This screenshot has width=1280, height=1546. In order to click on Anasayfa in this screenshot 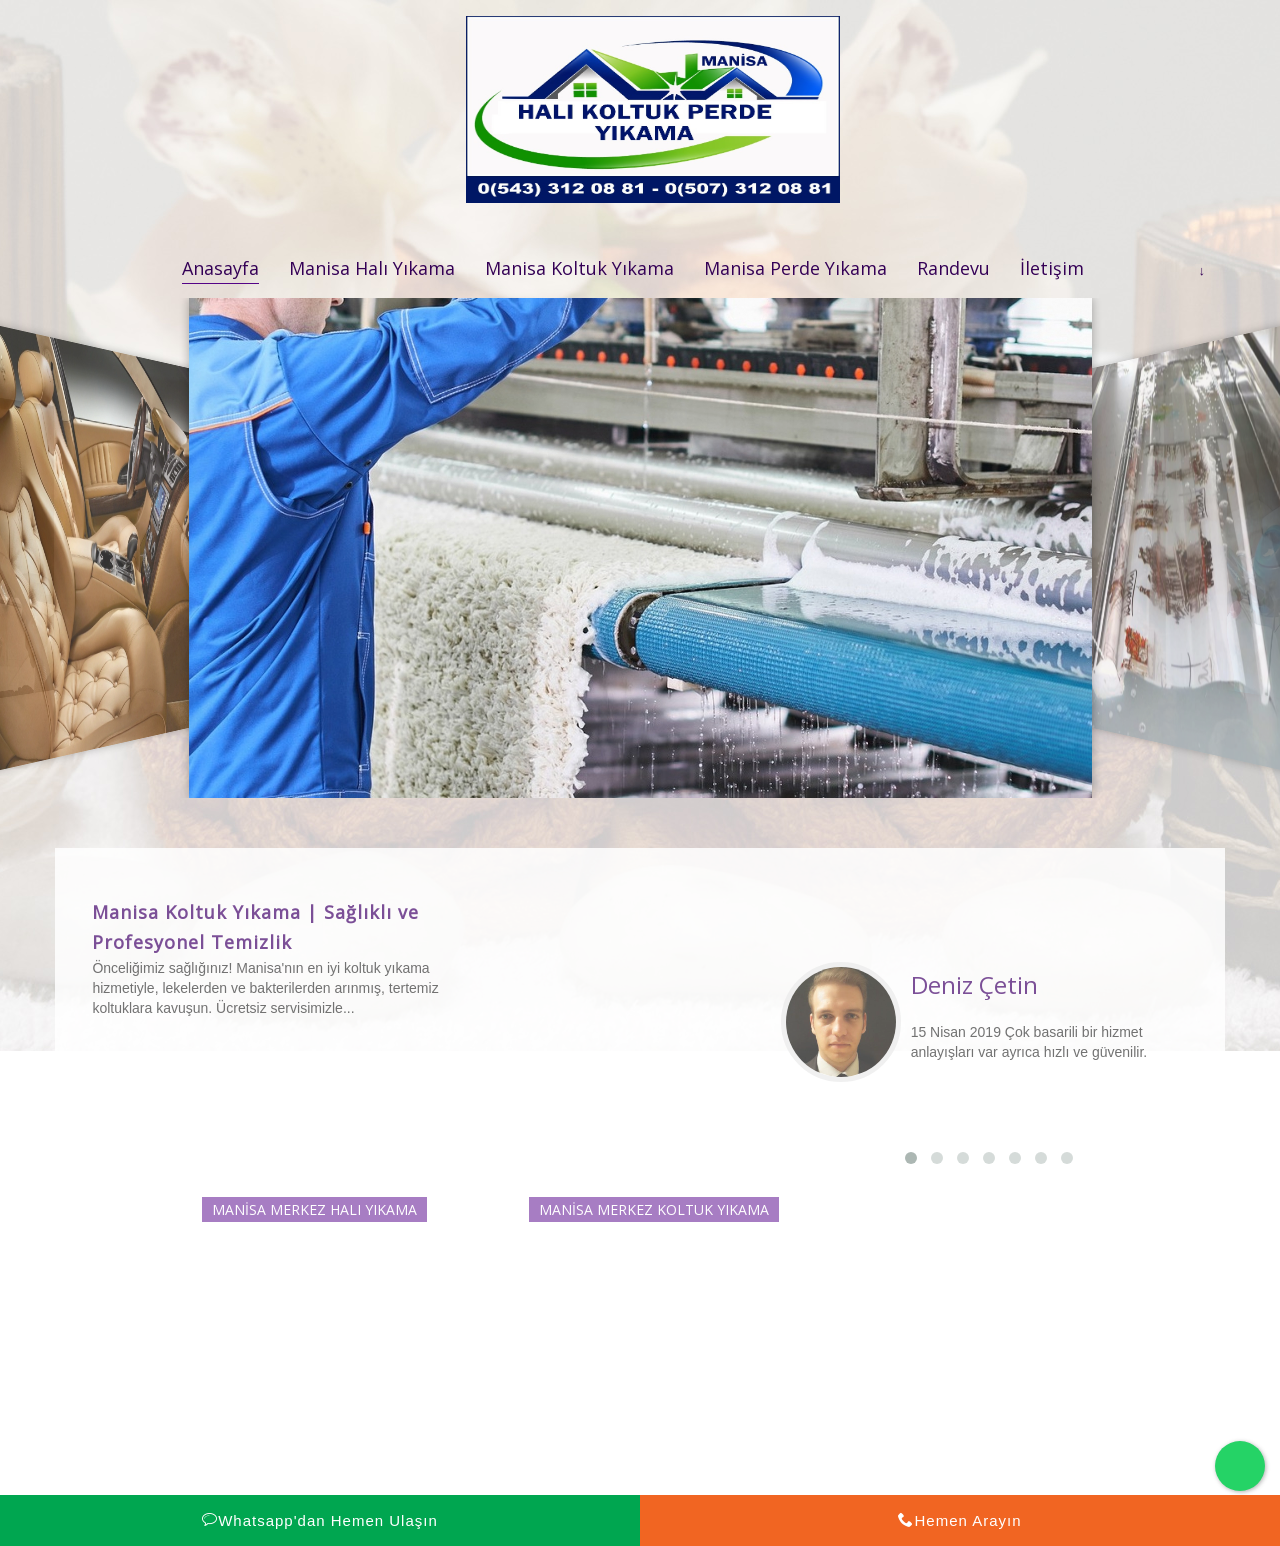, I will do `click(220, 268)`.